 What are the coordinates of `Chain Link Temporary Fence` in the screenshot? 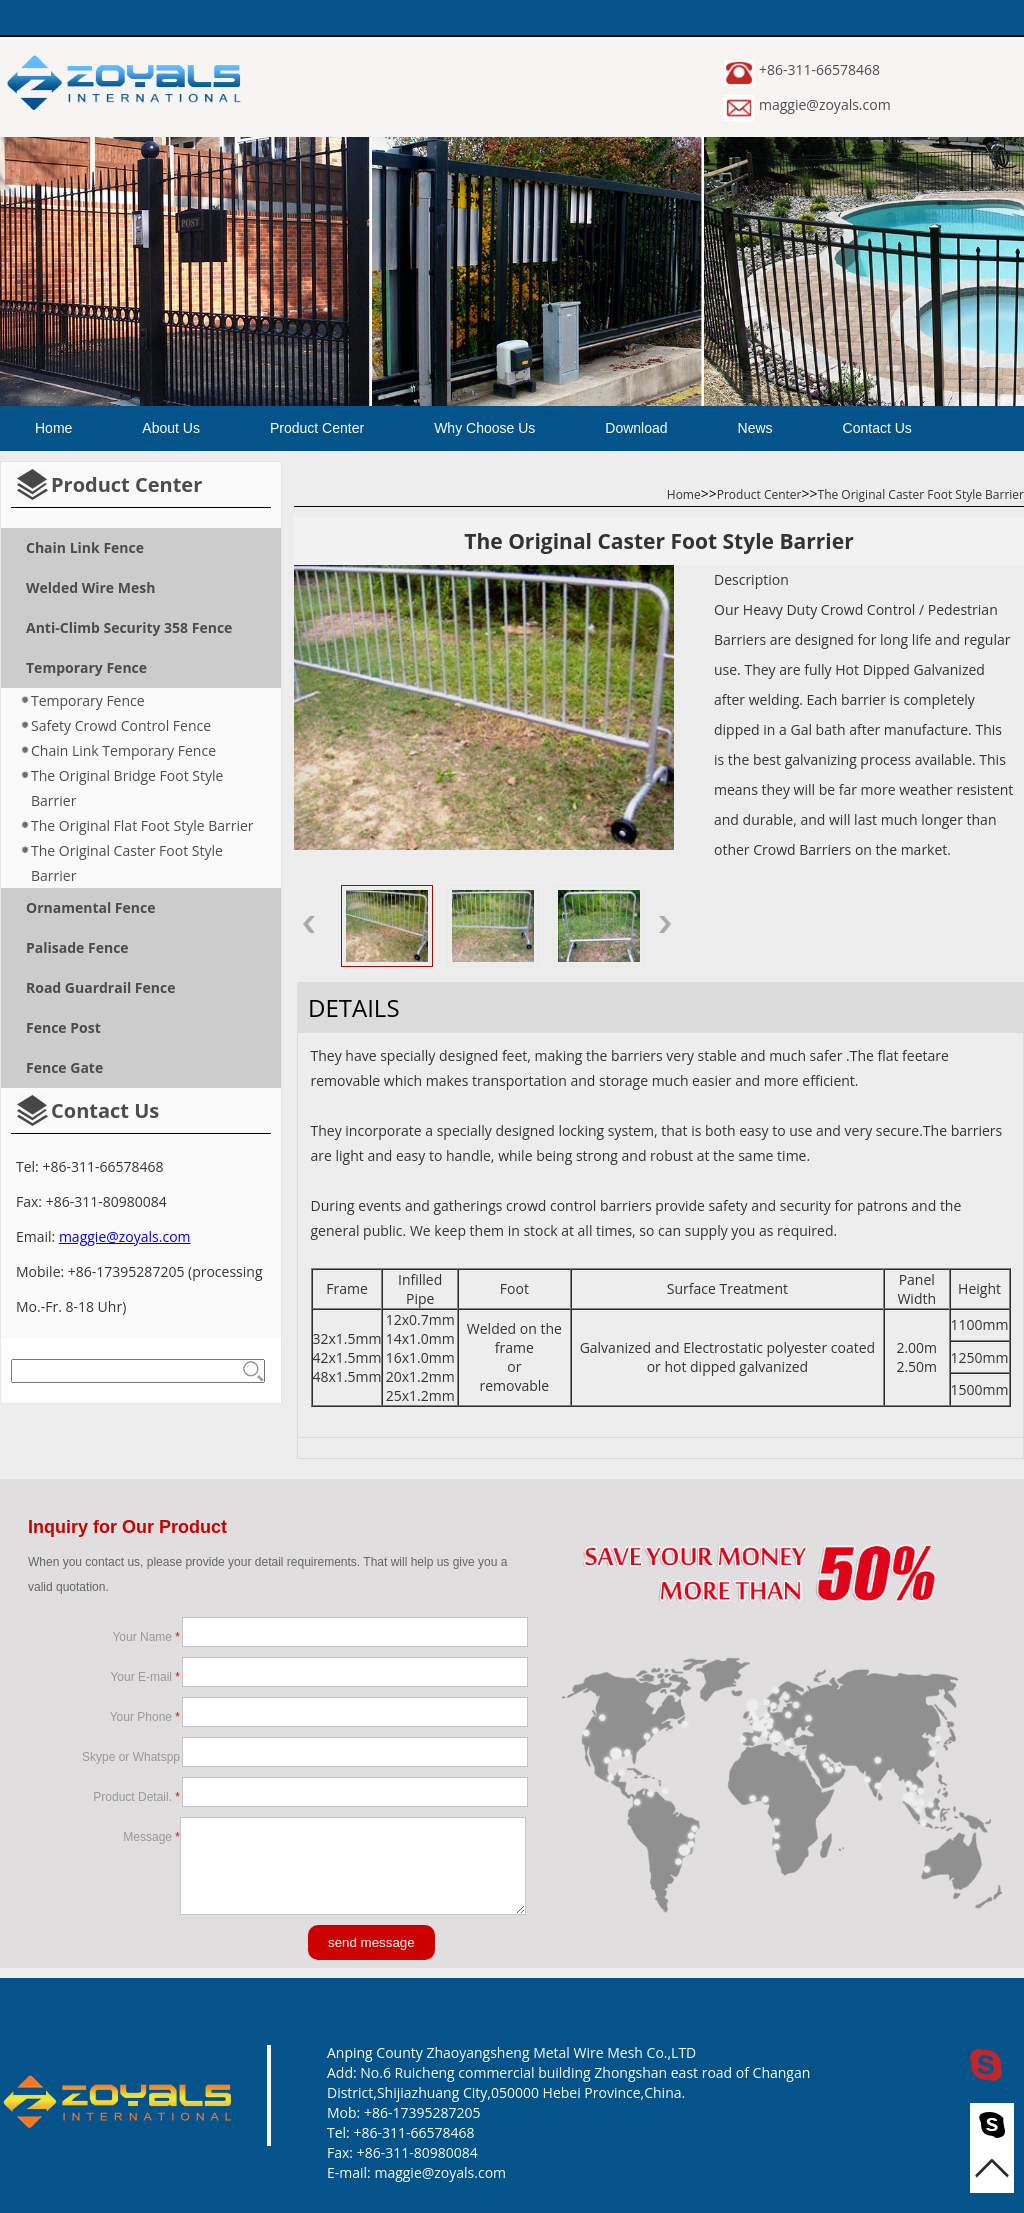 It's located at (123, 750).